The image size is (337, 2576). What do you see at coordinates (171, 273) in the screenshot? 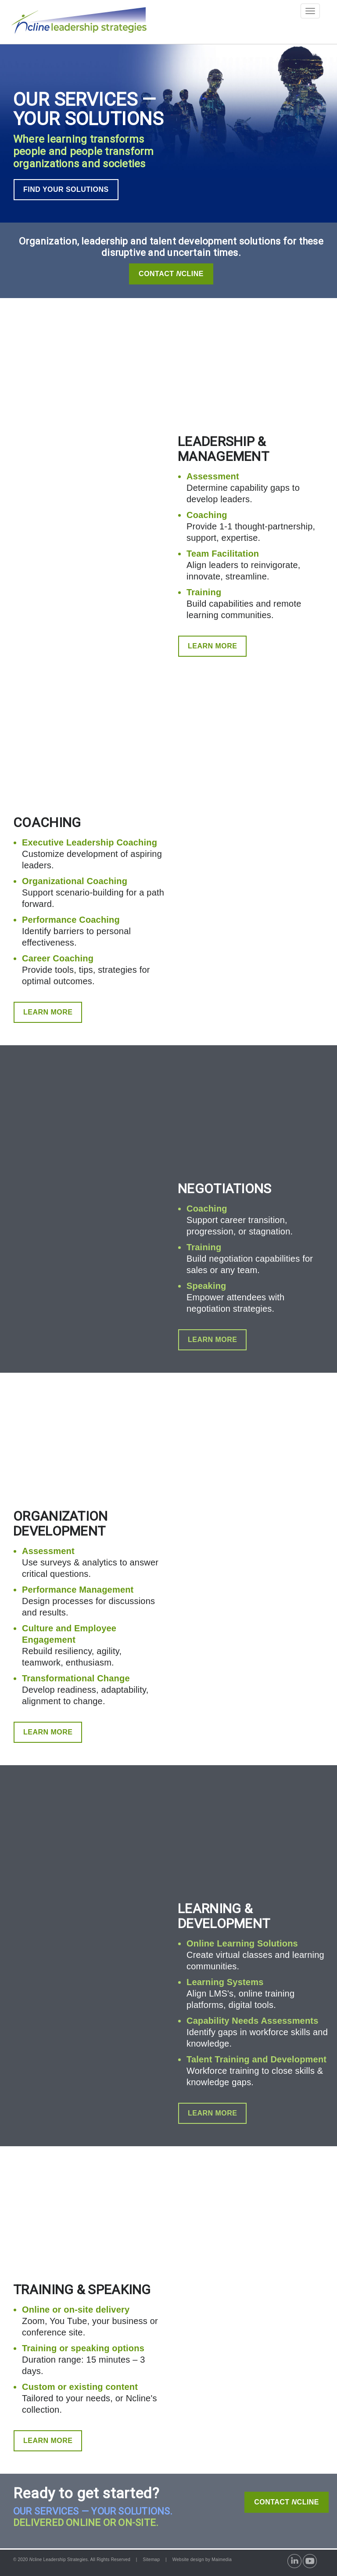
I see `Contact Cline` at bounding box center [171, 273].